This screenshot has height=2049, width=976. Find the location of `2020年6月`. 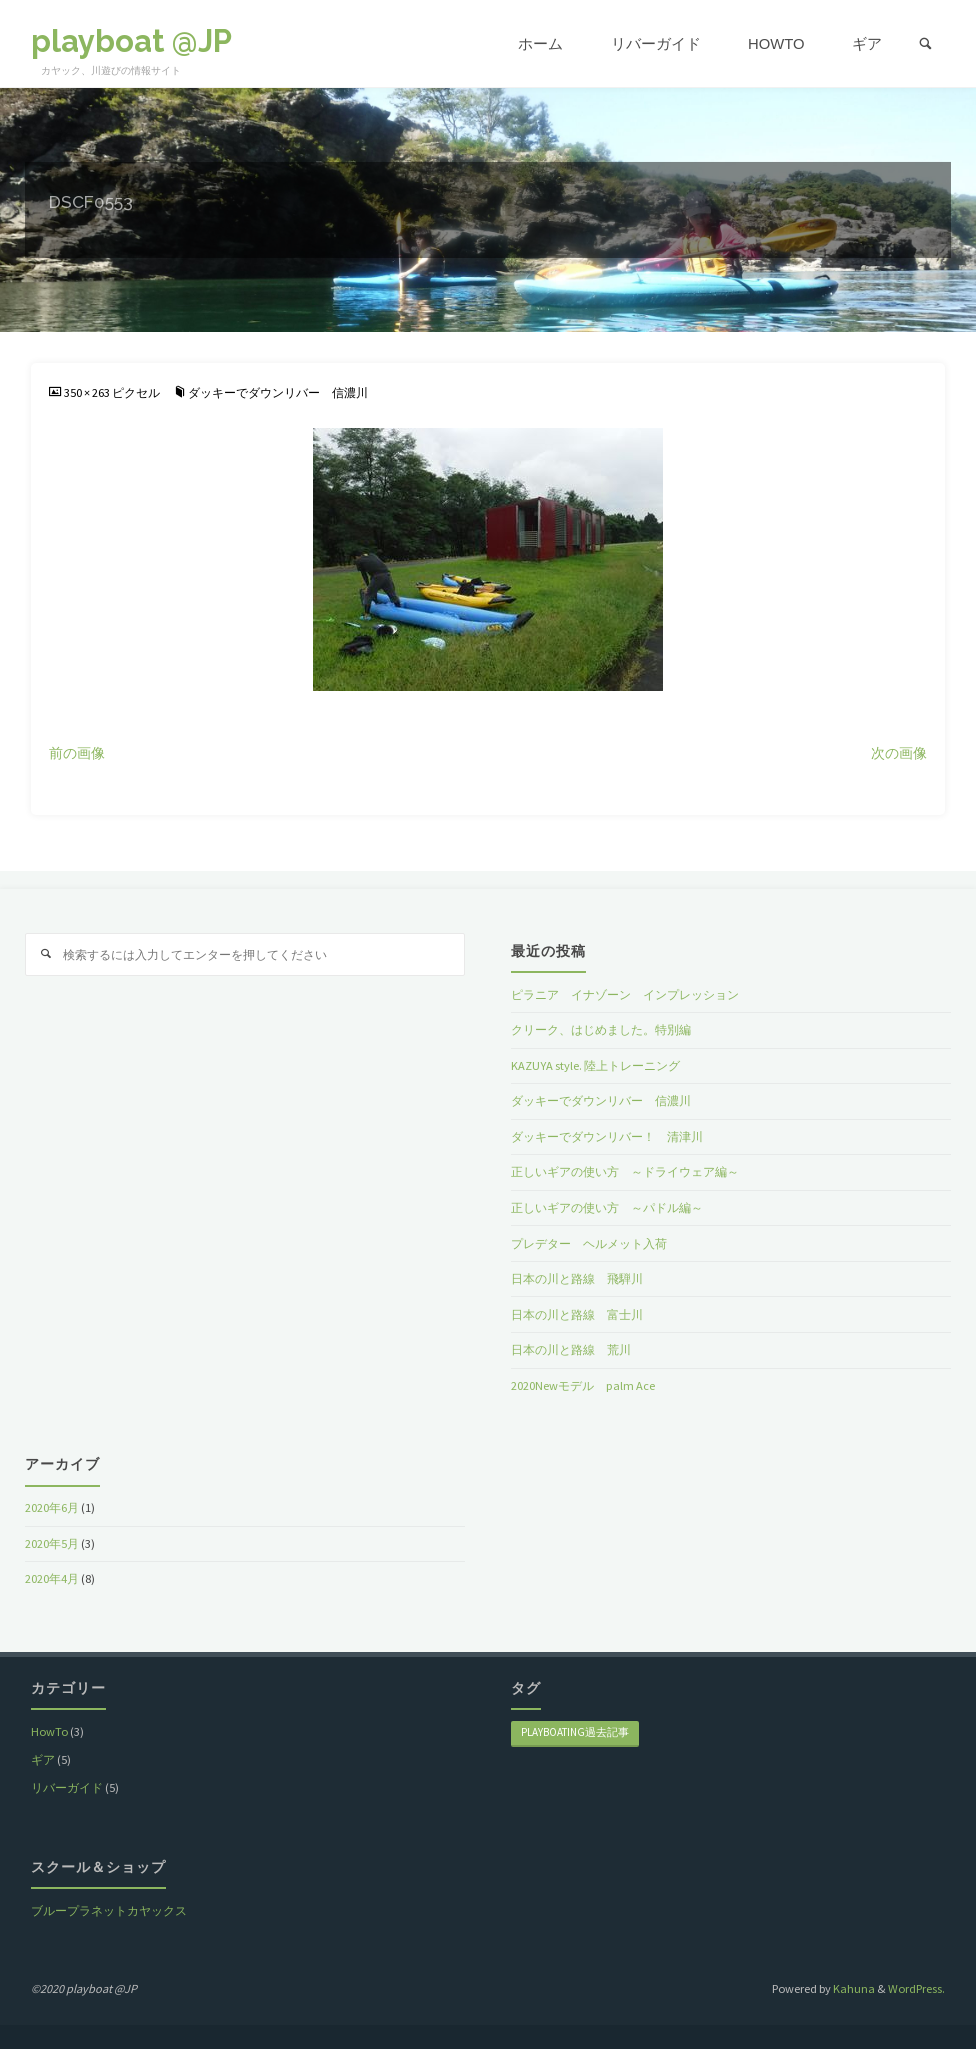

2020年6月 is located at coordinates (52, 1507).